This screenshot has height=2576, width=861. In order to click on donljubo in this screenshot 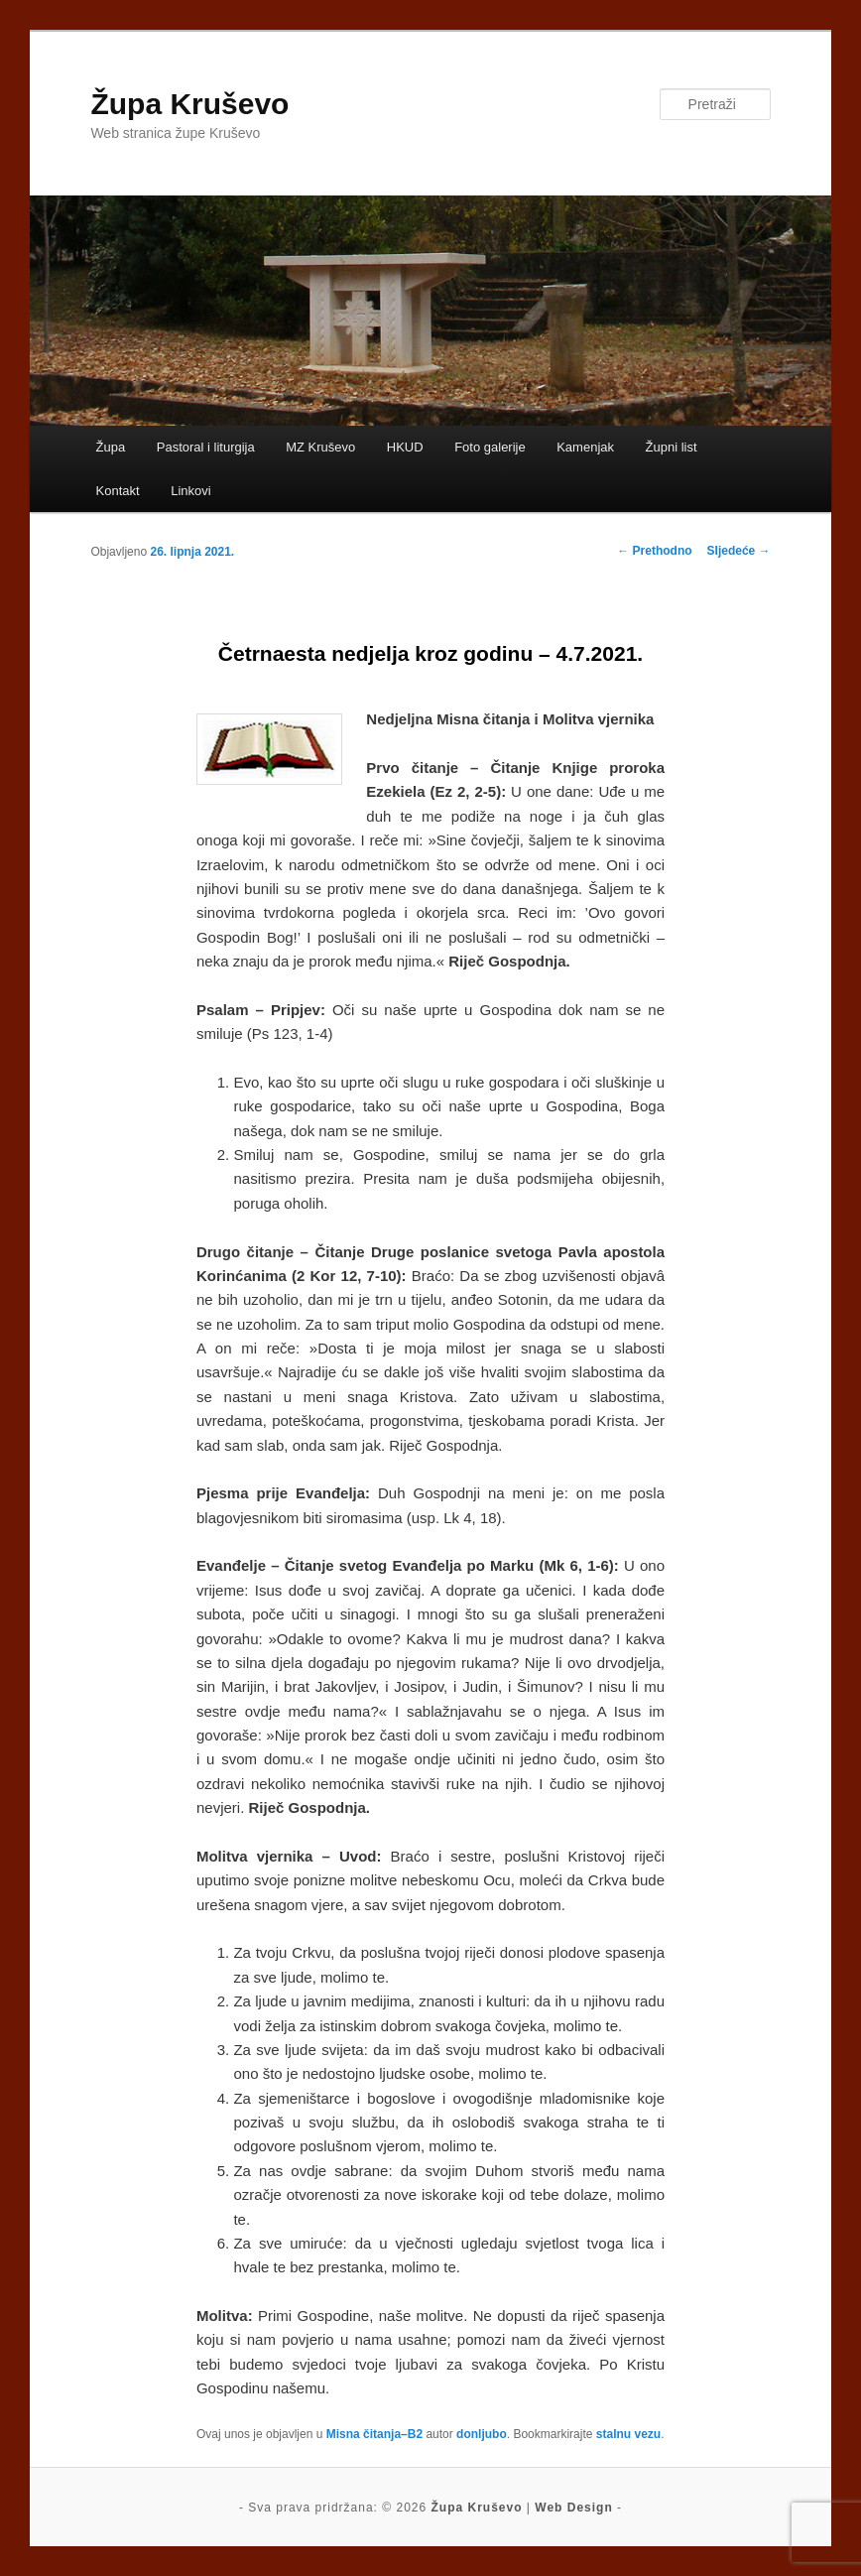, I will do `click(481, 2434)`.